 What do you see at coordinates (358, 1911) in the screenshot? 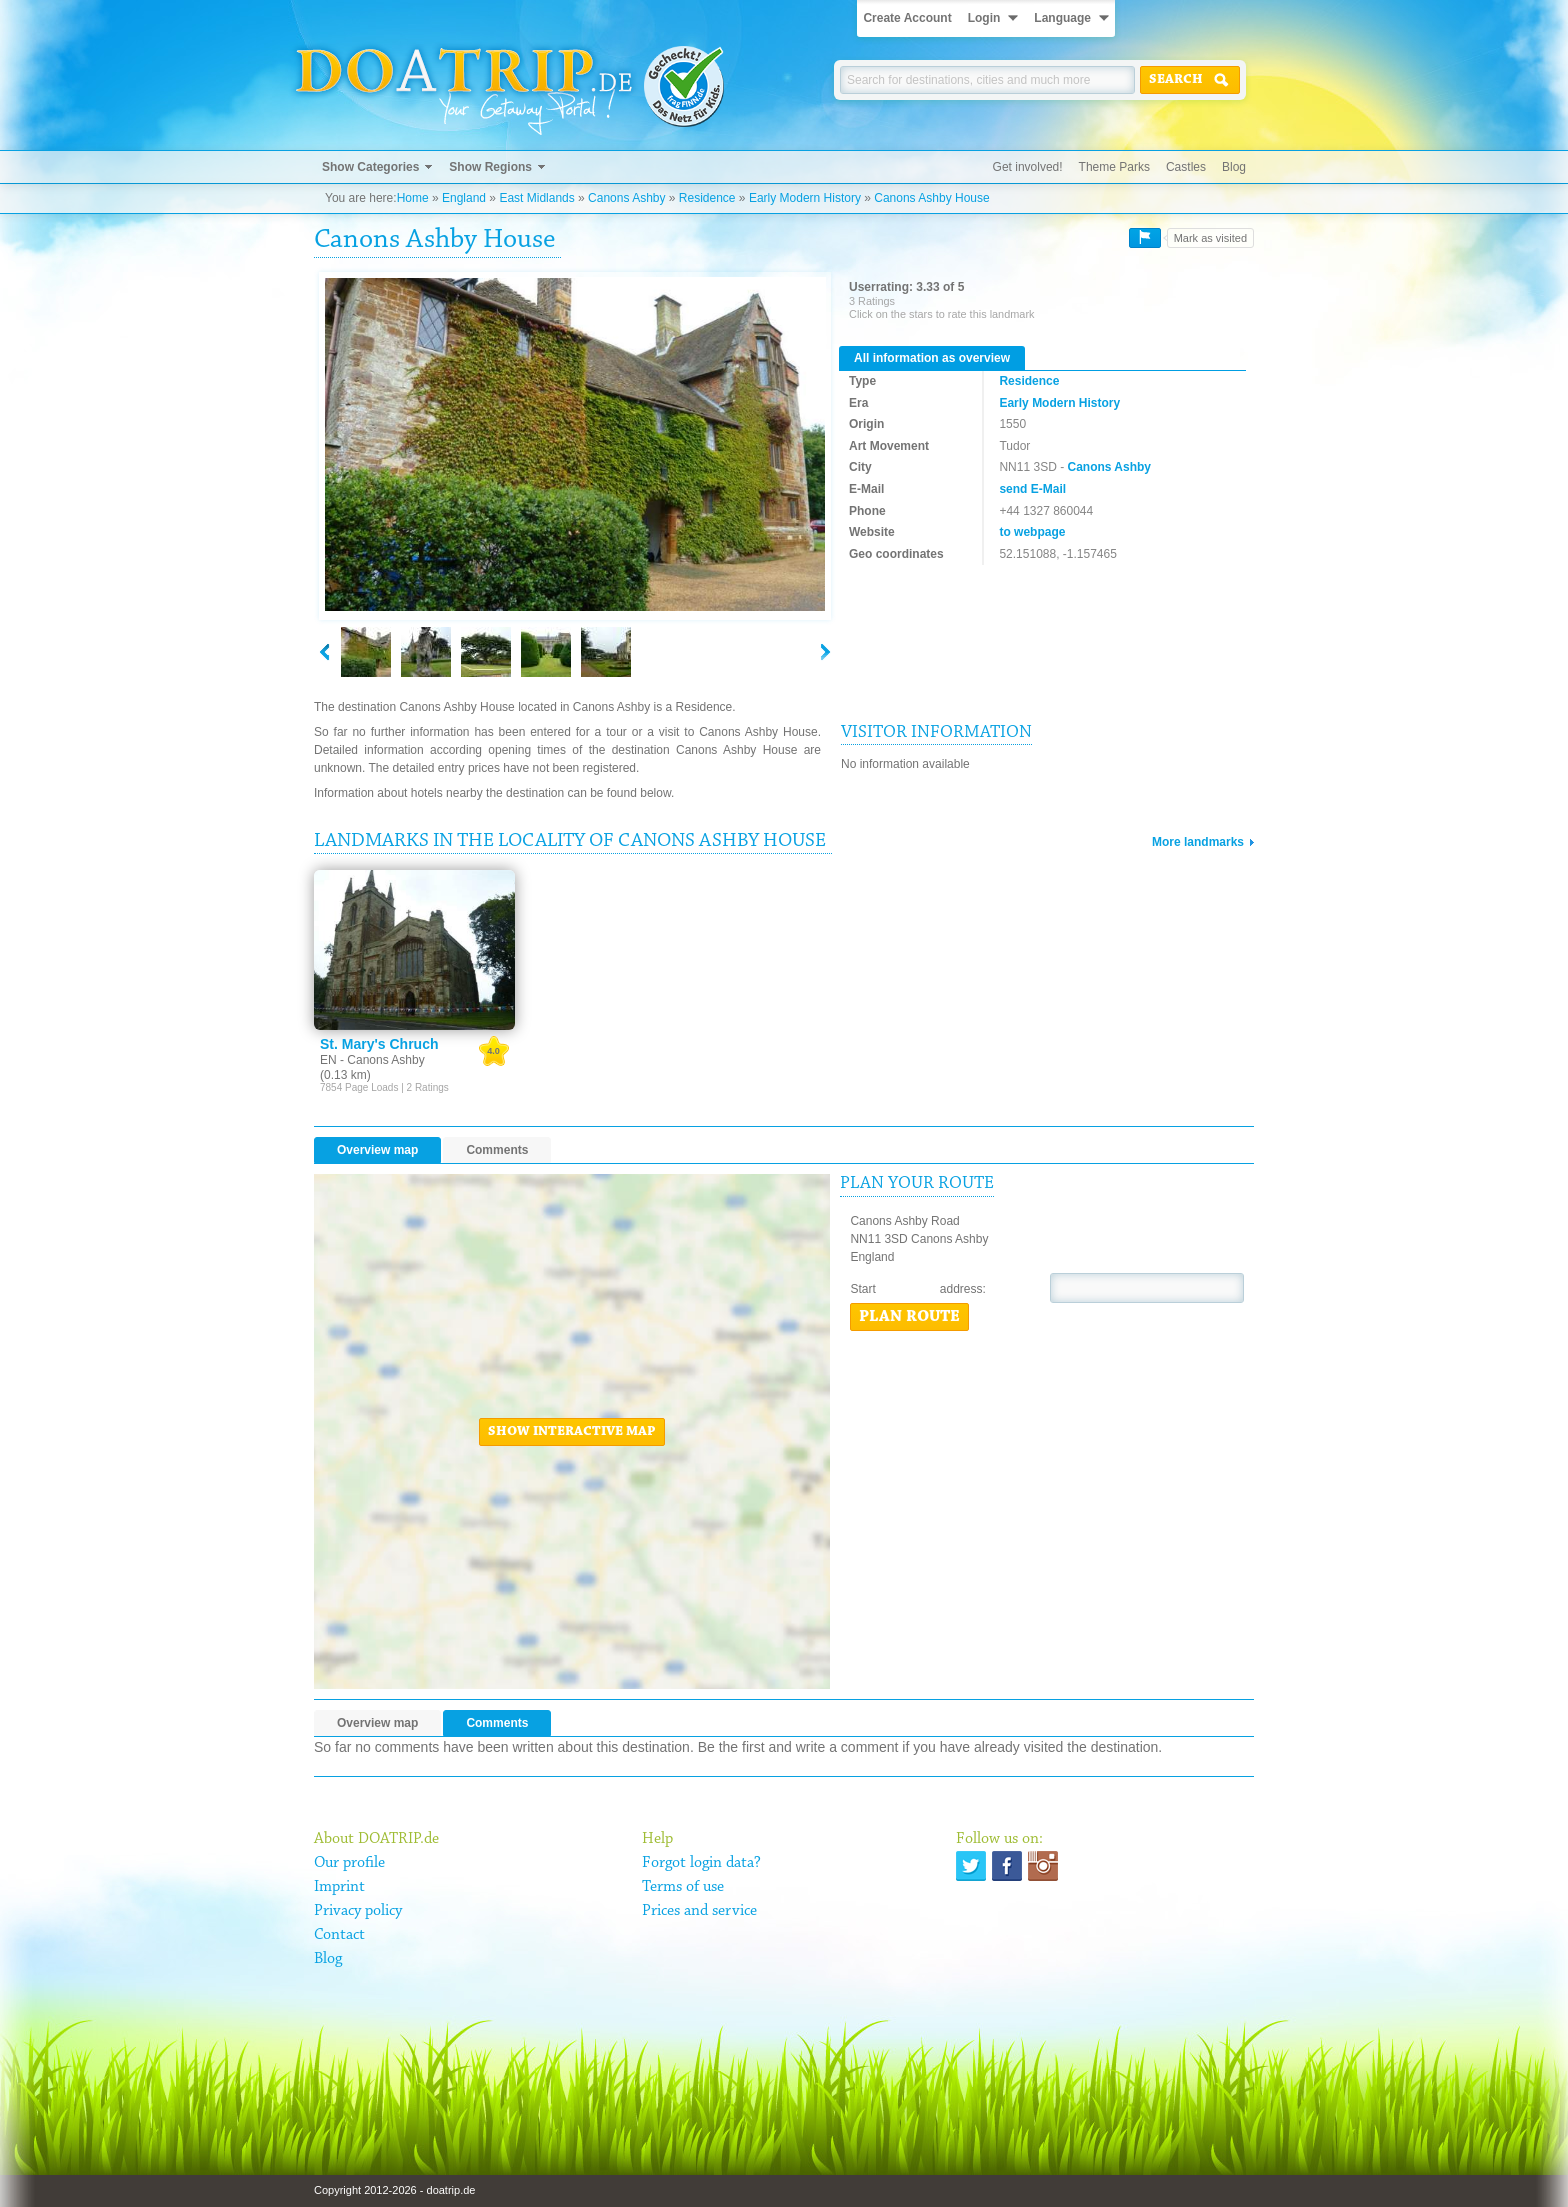
I see `Privacy policy` at bounding box center [358, 1911].